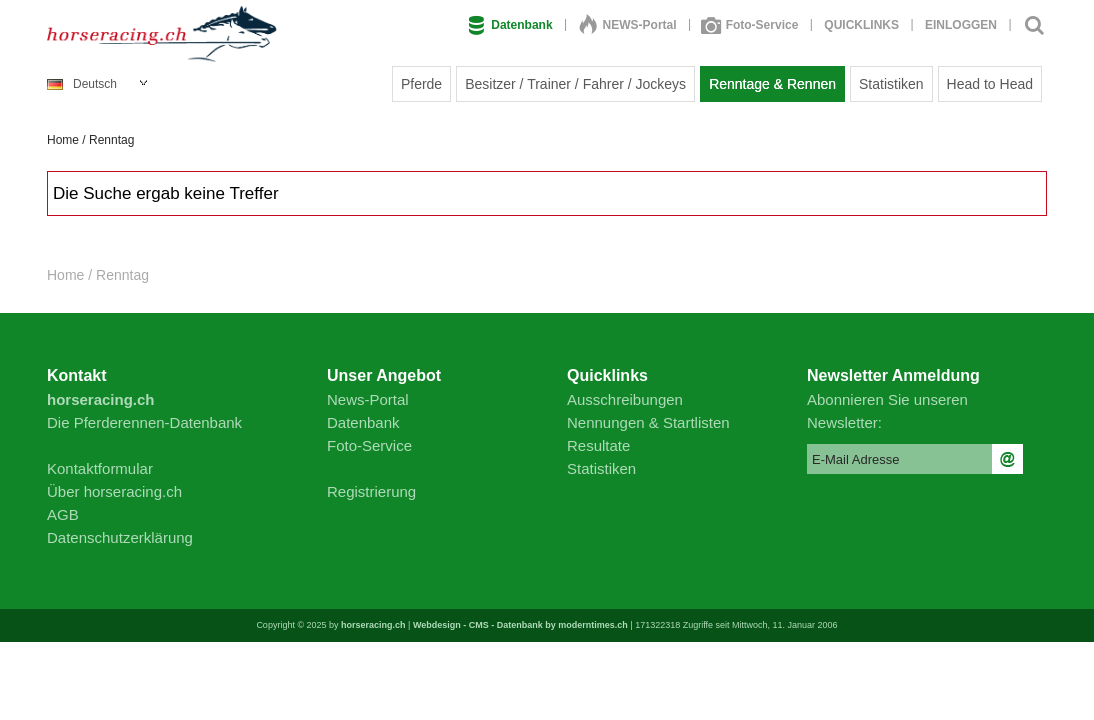 Image resolution: width=1094 pixels, height=720 pixels. What do you see at coordinates (648, 422) in the screenshot?
I see `Nennungen & Startlisten` at bounding box center [648, 422].